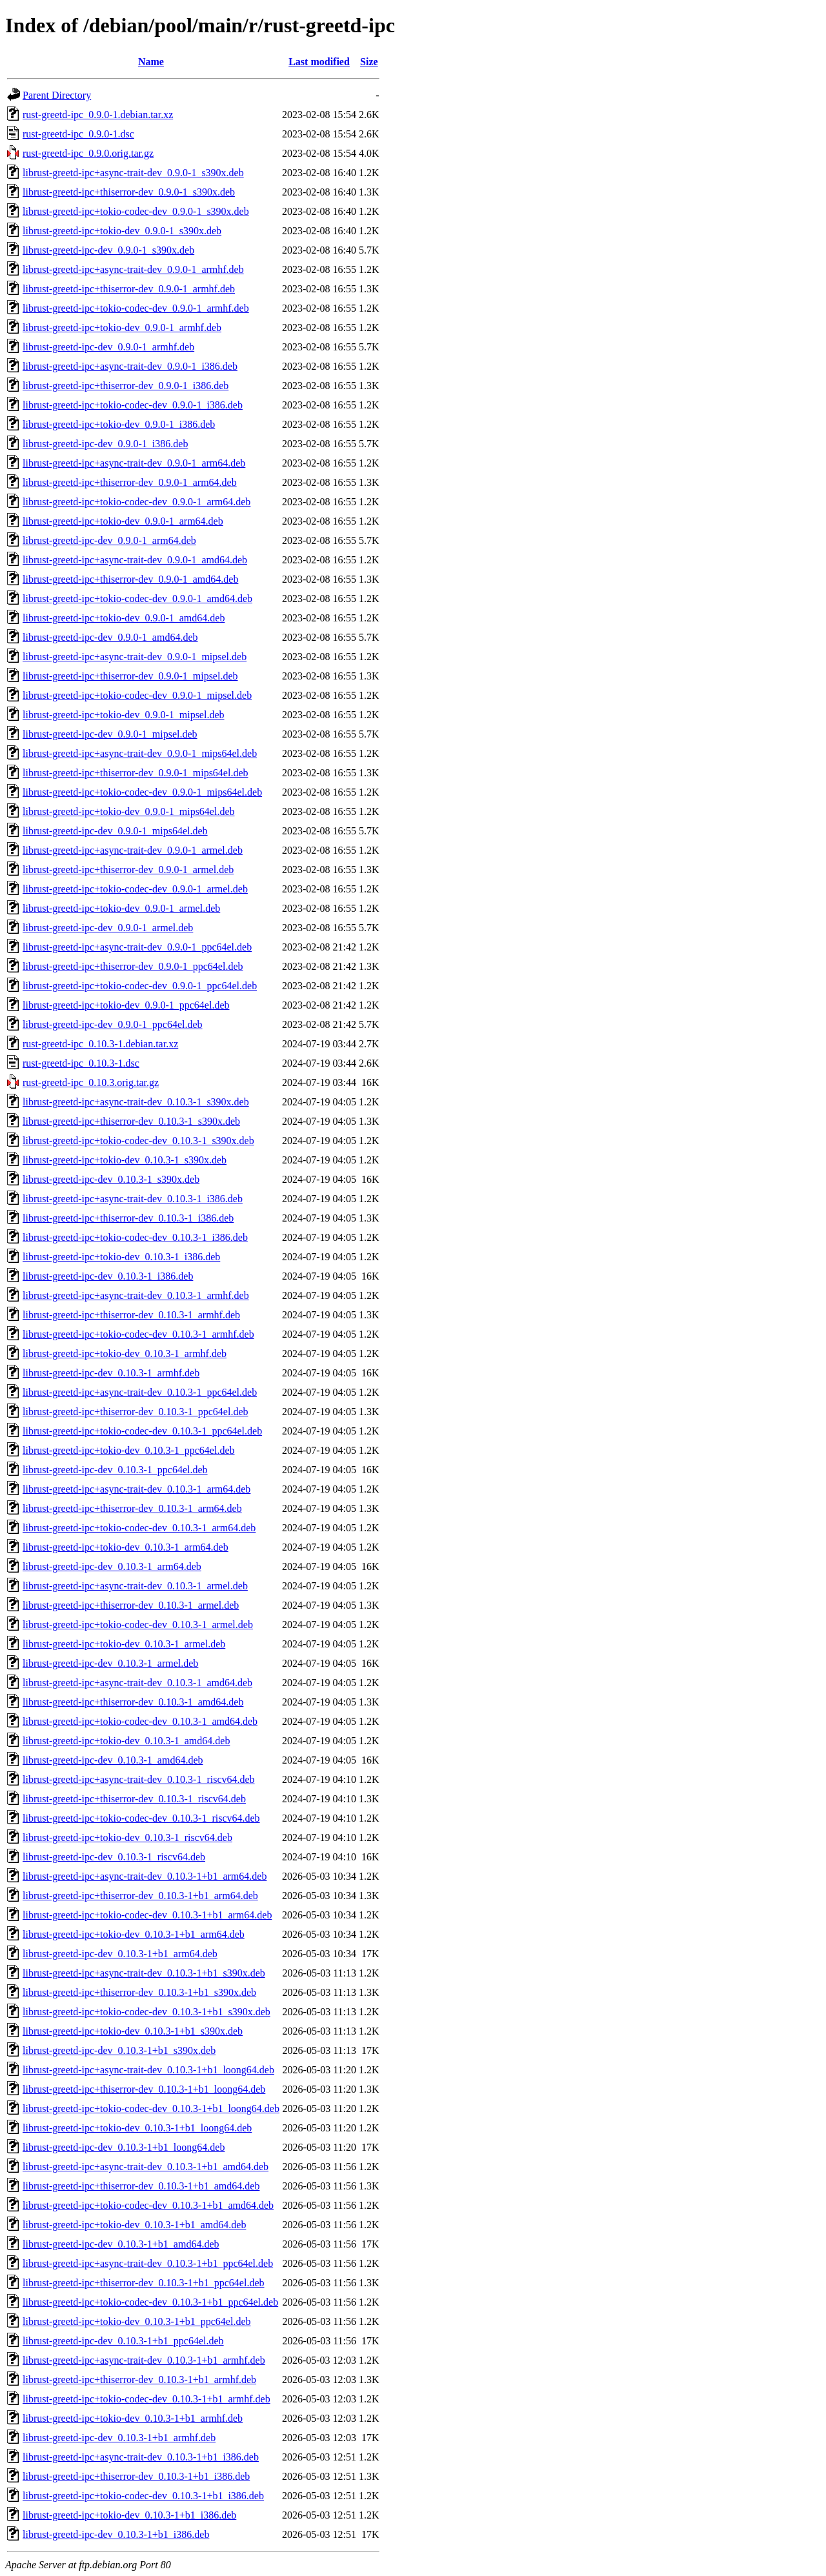 This screenshot has width=826, height=2576. What do you see at coordinates (142, 1430) in the screenshot?
I see `librust-greetd-ipc+tokio-codec-dev_0.10.3-1_ppc64el.deb` at bounding box center [142, 1430].